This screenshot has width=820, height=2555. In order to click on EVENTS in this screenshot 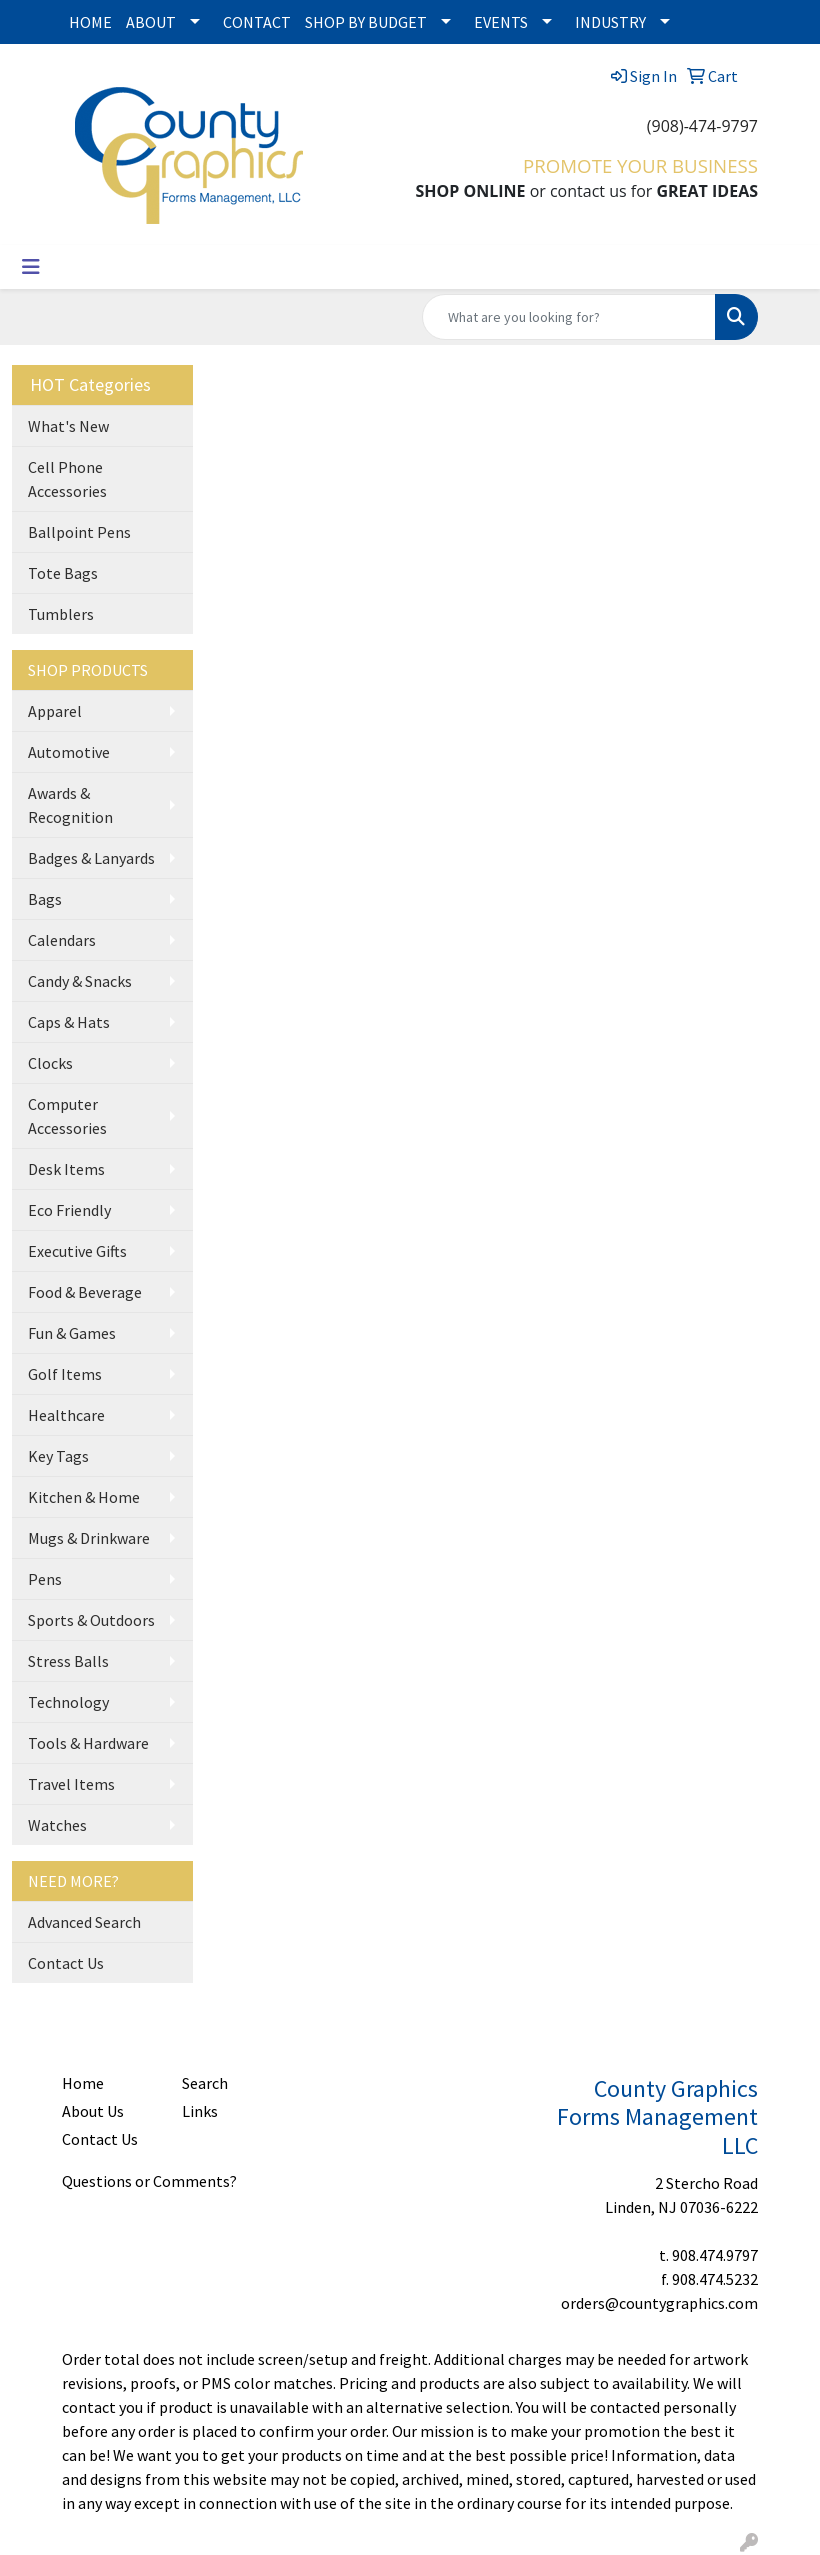, I will do `click(501, 22)`.